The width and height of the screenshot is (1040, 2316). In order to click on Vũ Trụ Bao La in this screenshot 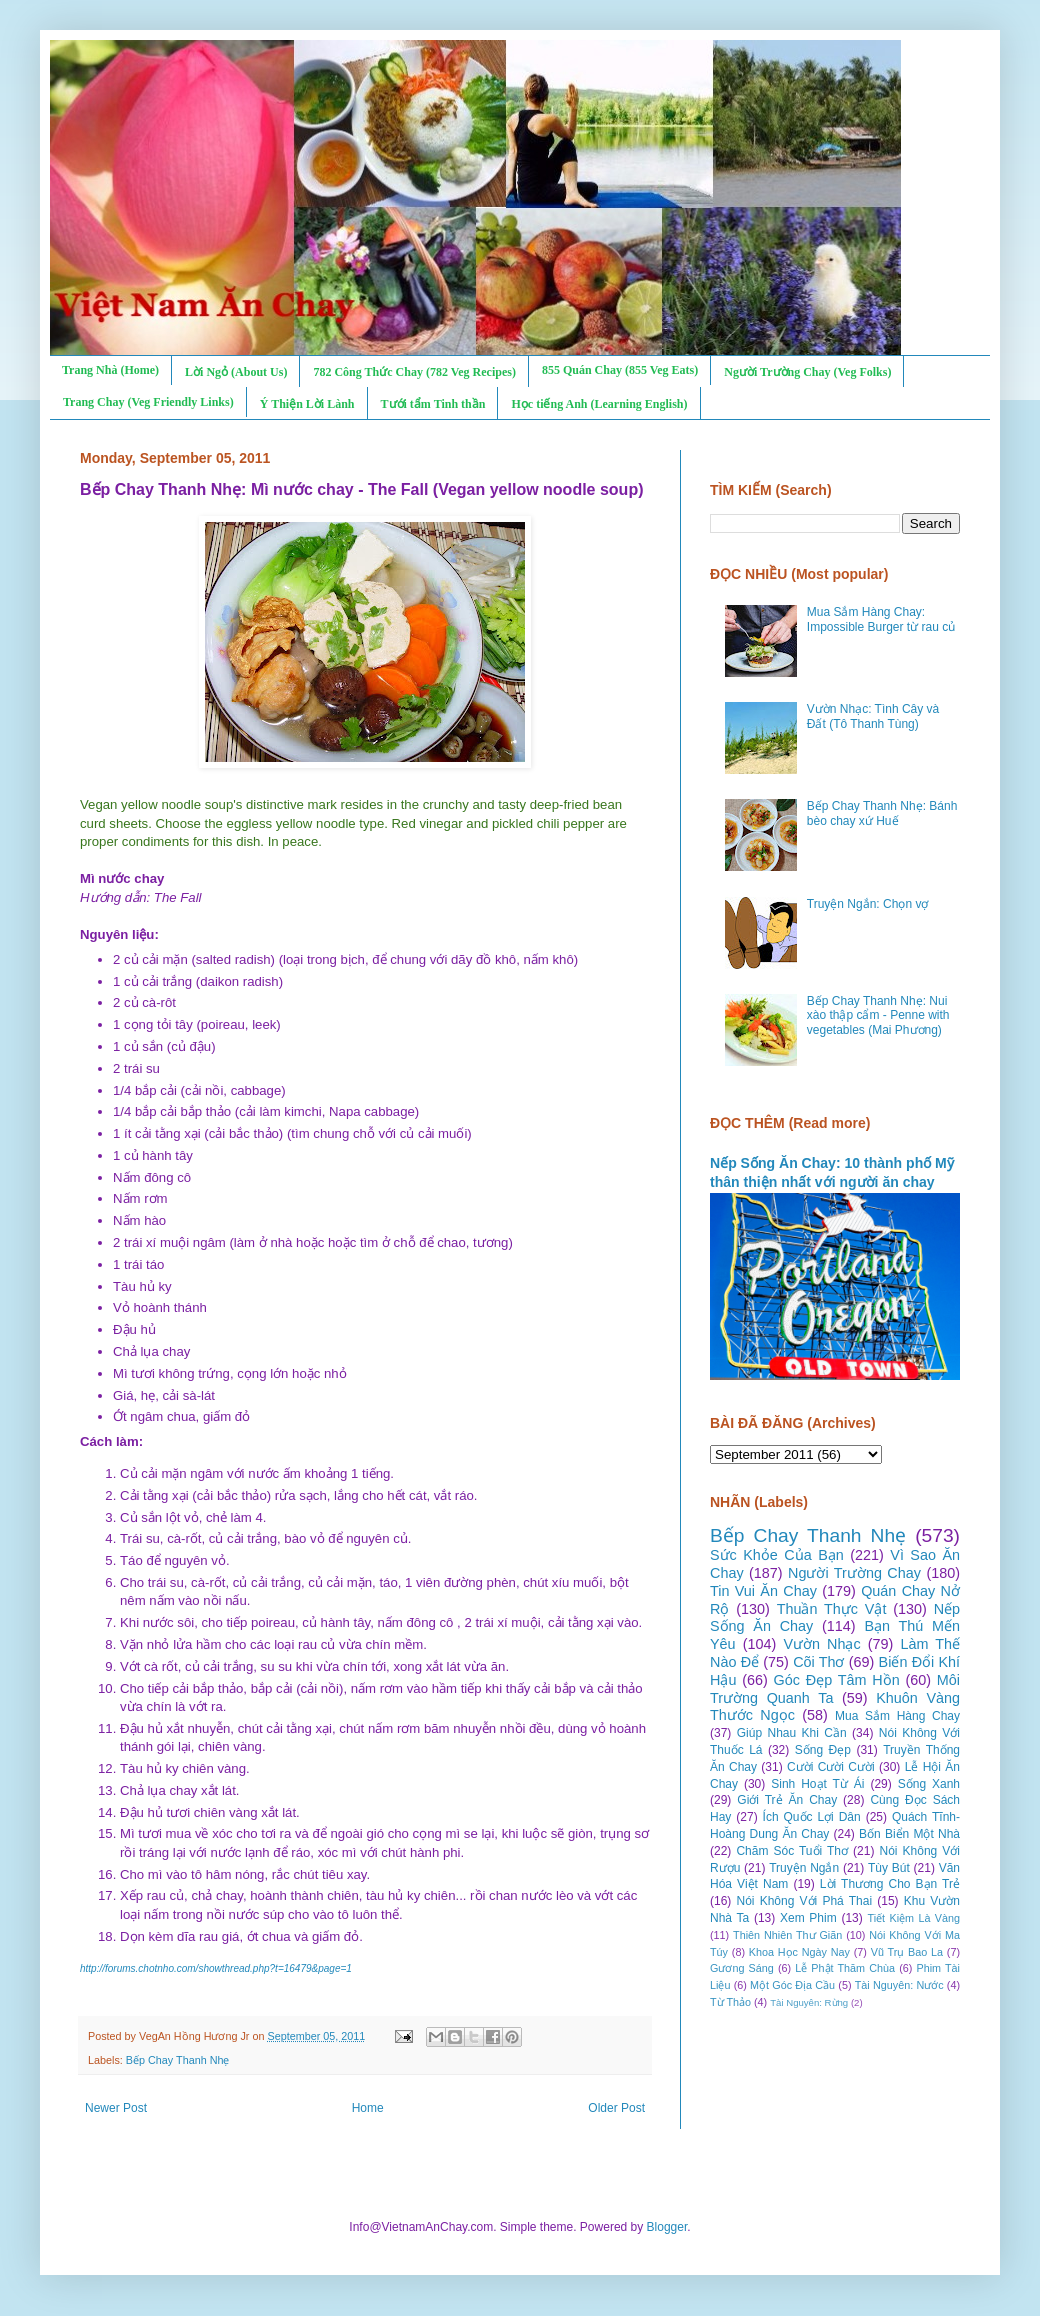, I will do `click(907, 1952)`.